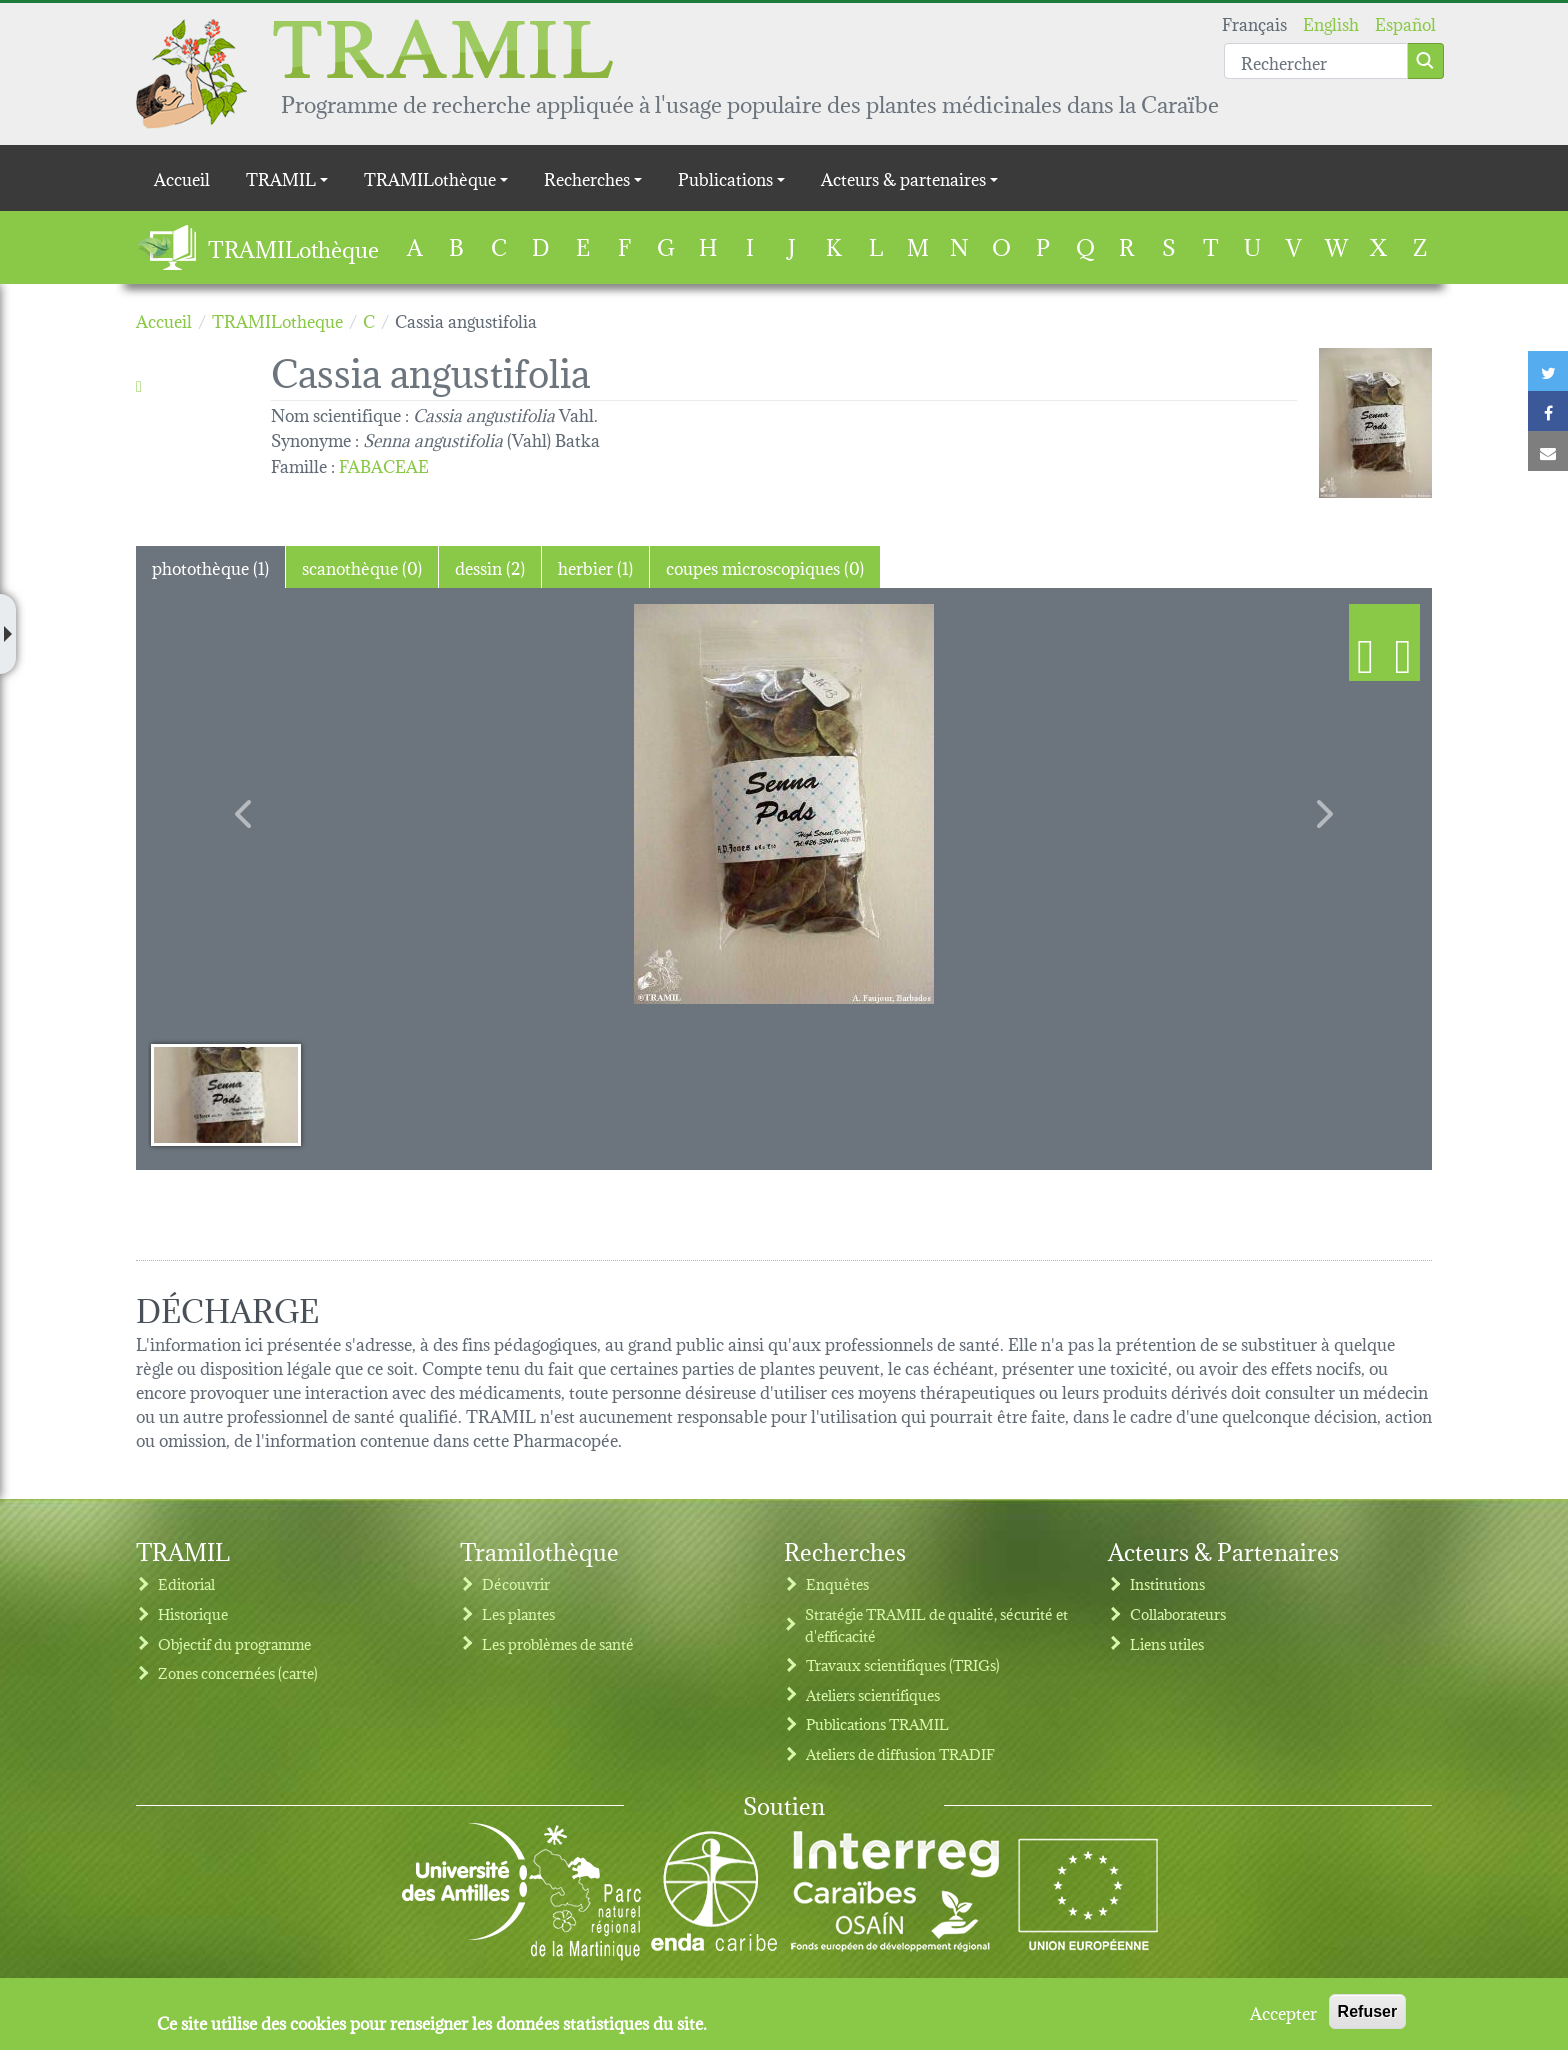 Image resolution: width=1568 pixels, height=2050 pixels. I want to click on Les problèmes de santé, so click(558, 1643).